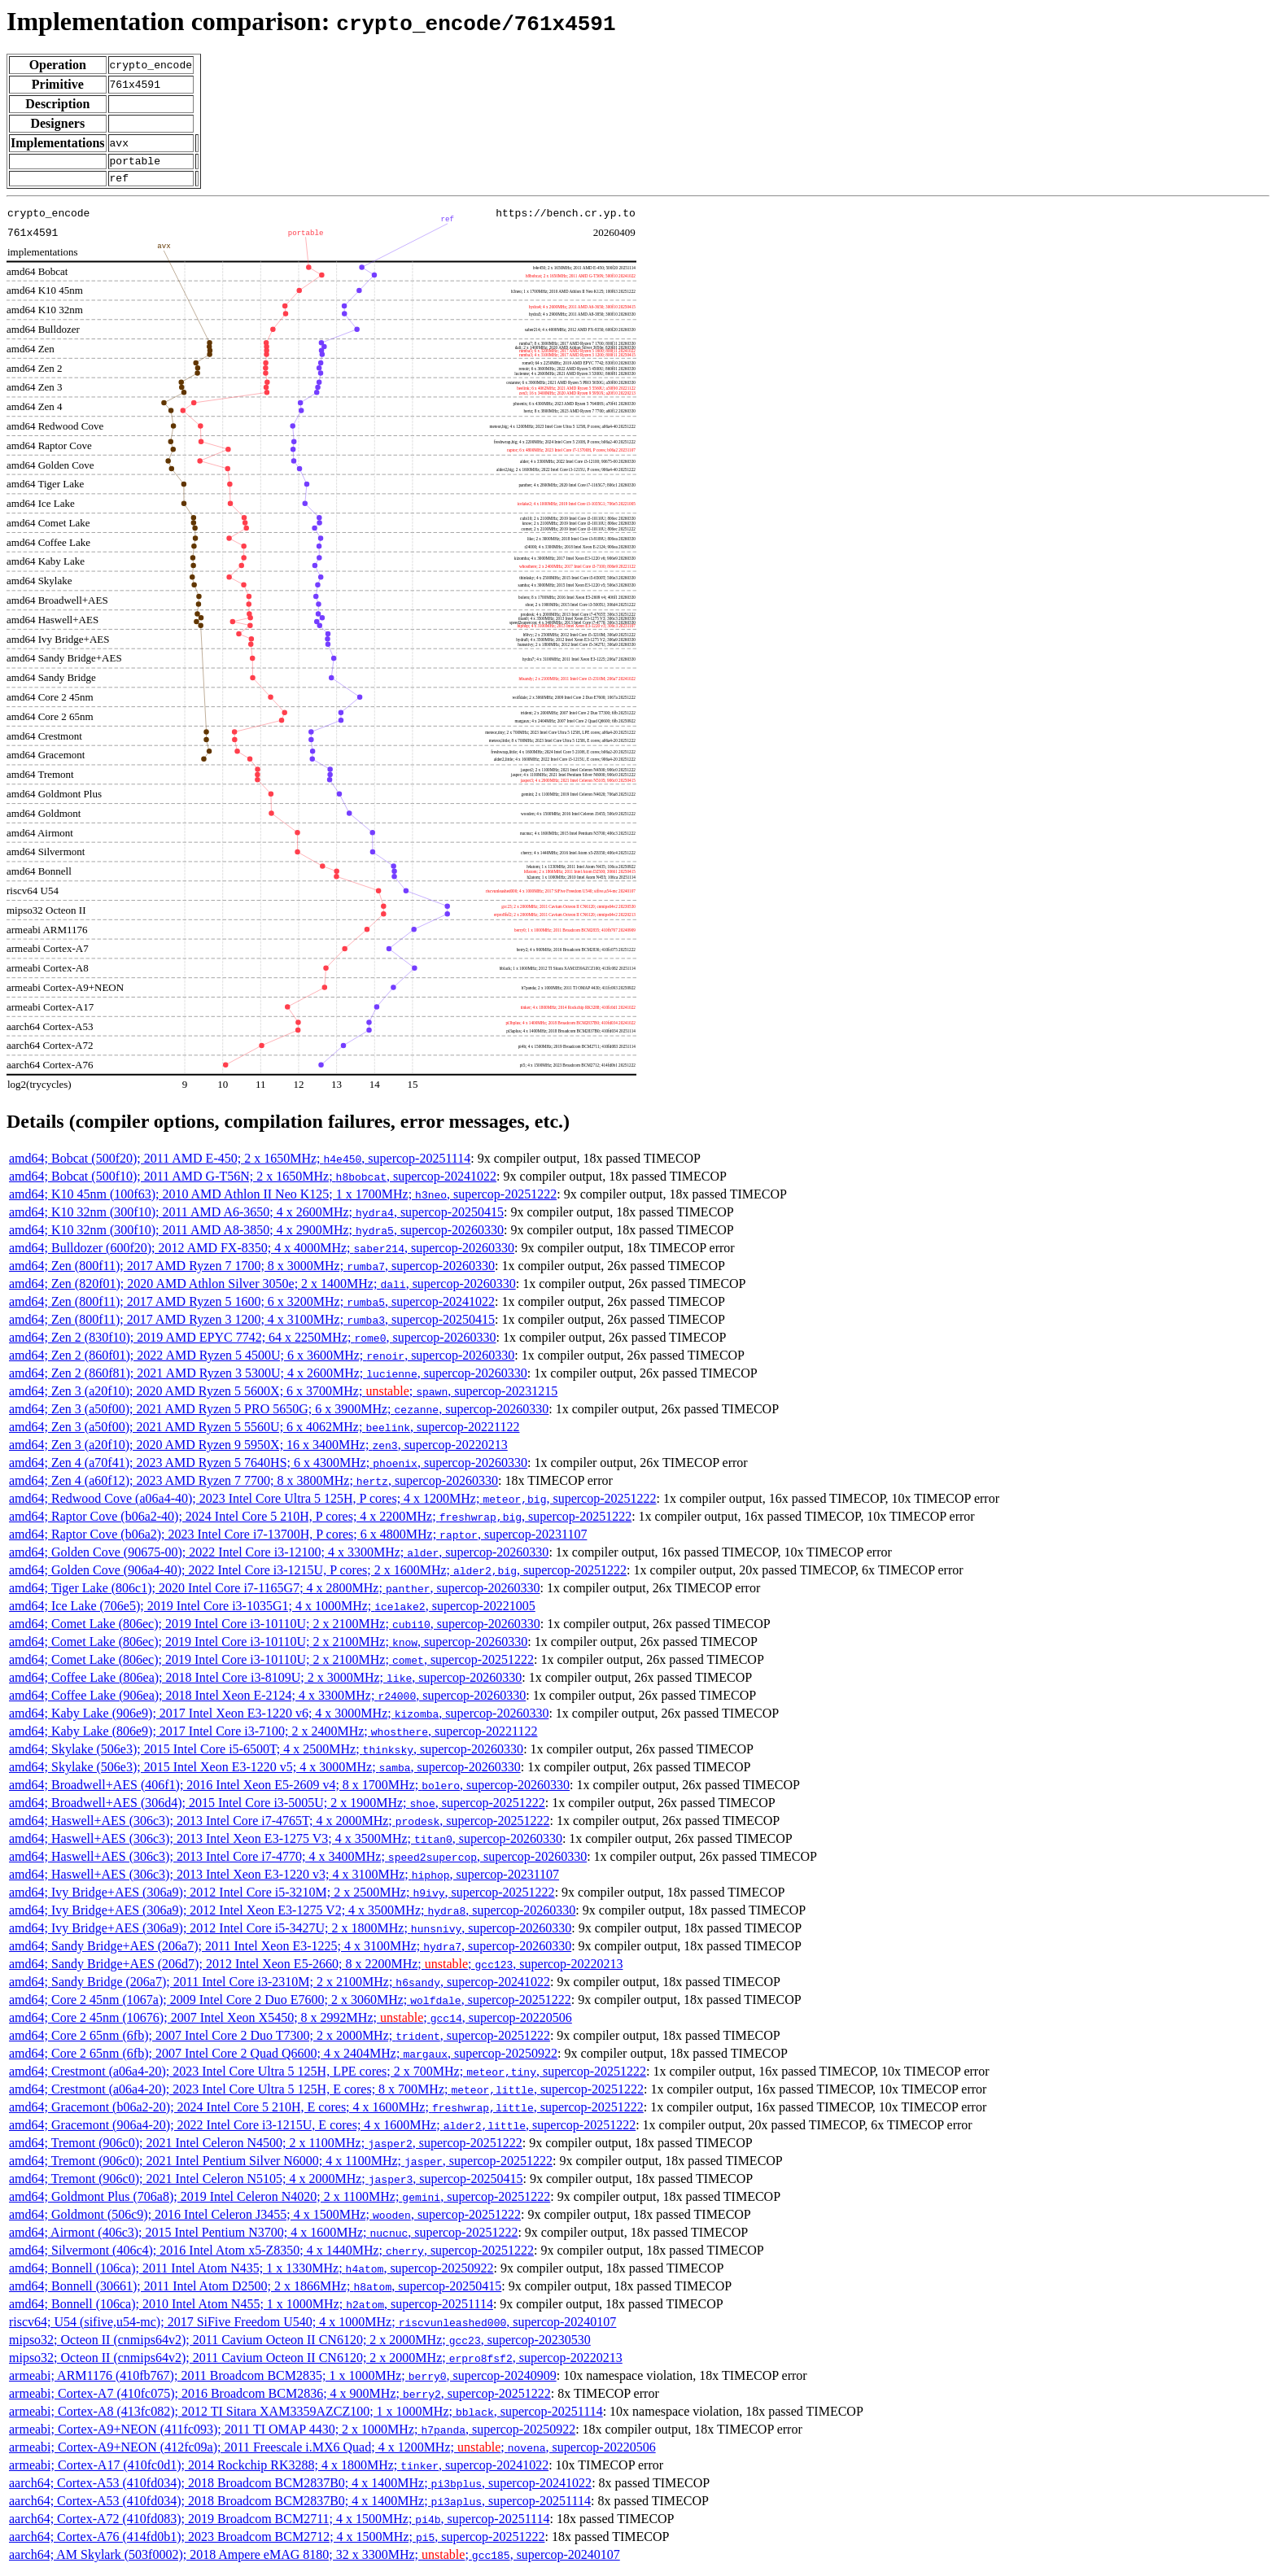 Image resolution: width=1276 pixels, height=2576 pixels. What do you see at coordinates (326, 2094) in the screenshot?
I see `amd64; Crestmont (a06a4-20); 2023 Intel Core Ultra 5 125H, E cores; 8 x 700MHz; , supercop-20251222` at bounding box center [326, 2094].